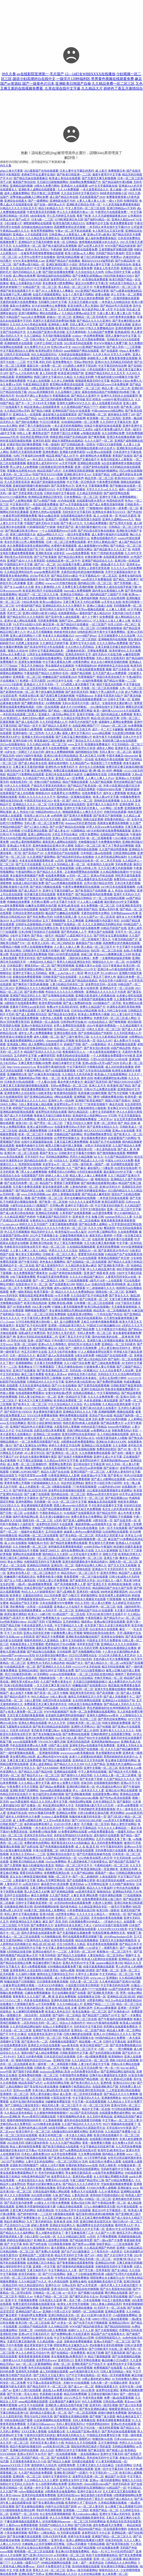 The height and width of the screenshot is (2576, 143). Describe the element at coordinates (86, 1666) in the screenshot. I see `yy111111中文无码在线` at that location.